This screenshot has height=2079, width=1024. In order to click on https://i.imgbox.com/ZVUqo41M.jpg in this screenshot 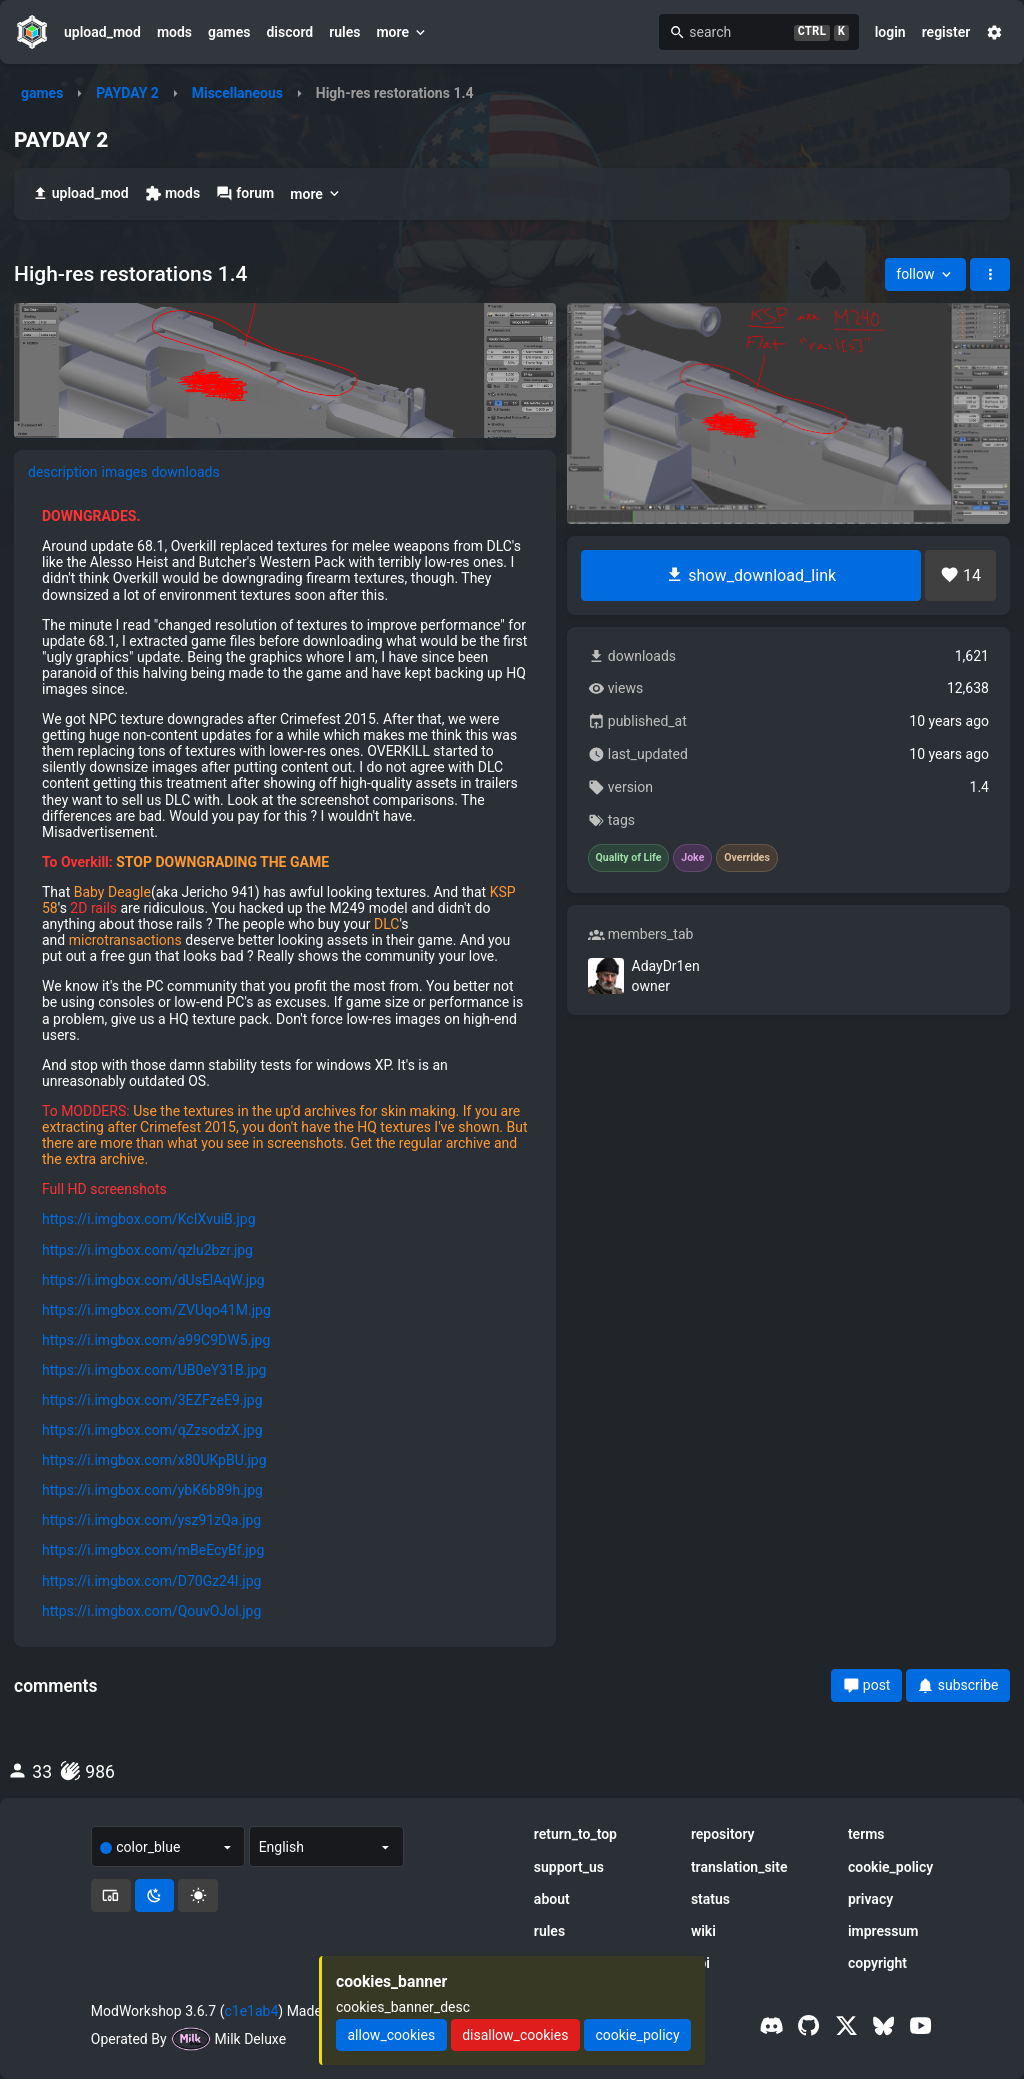, I will do `click(156, 1310)`.